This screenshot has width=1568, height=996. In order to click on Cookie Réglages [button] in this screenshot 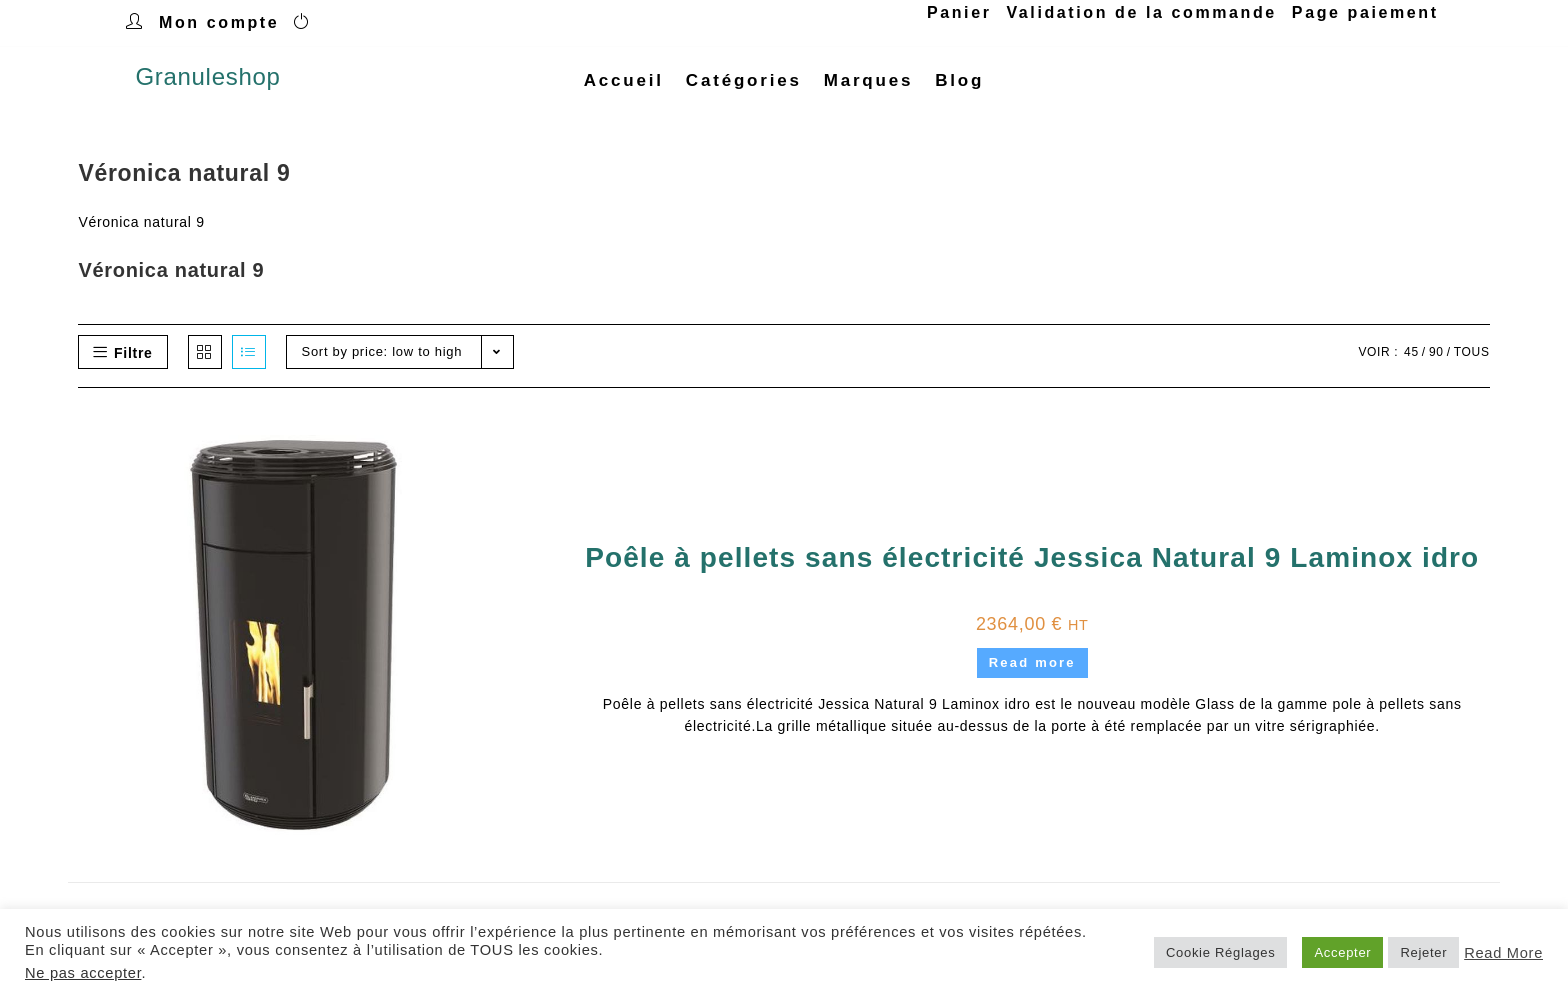, I will do `click(1221, 952)`.